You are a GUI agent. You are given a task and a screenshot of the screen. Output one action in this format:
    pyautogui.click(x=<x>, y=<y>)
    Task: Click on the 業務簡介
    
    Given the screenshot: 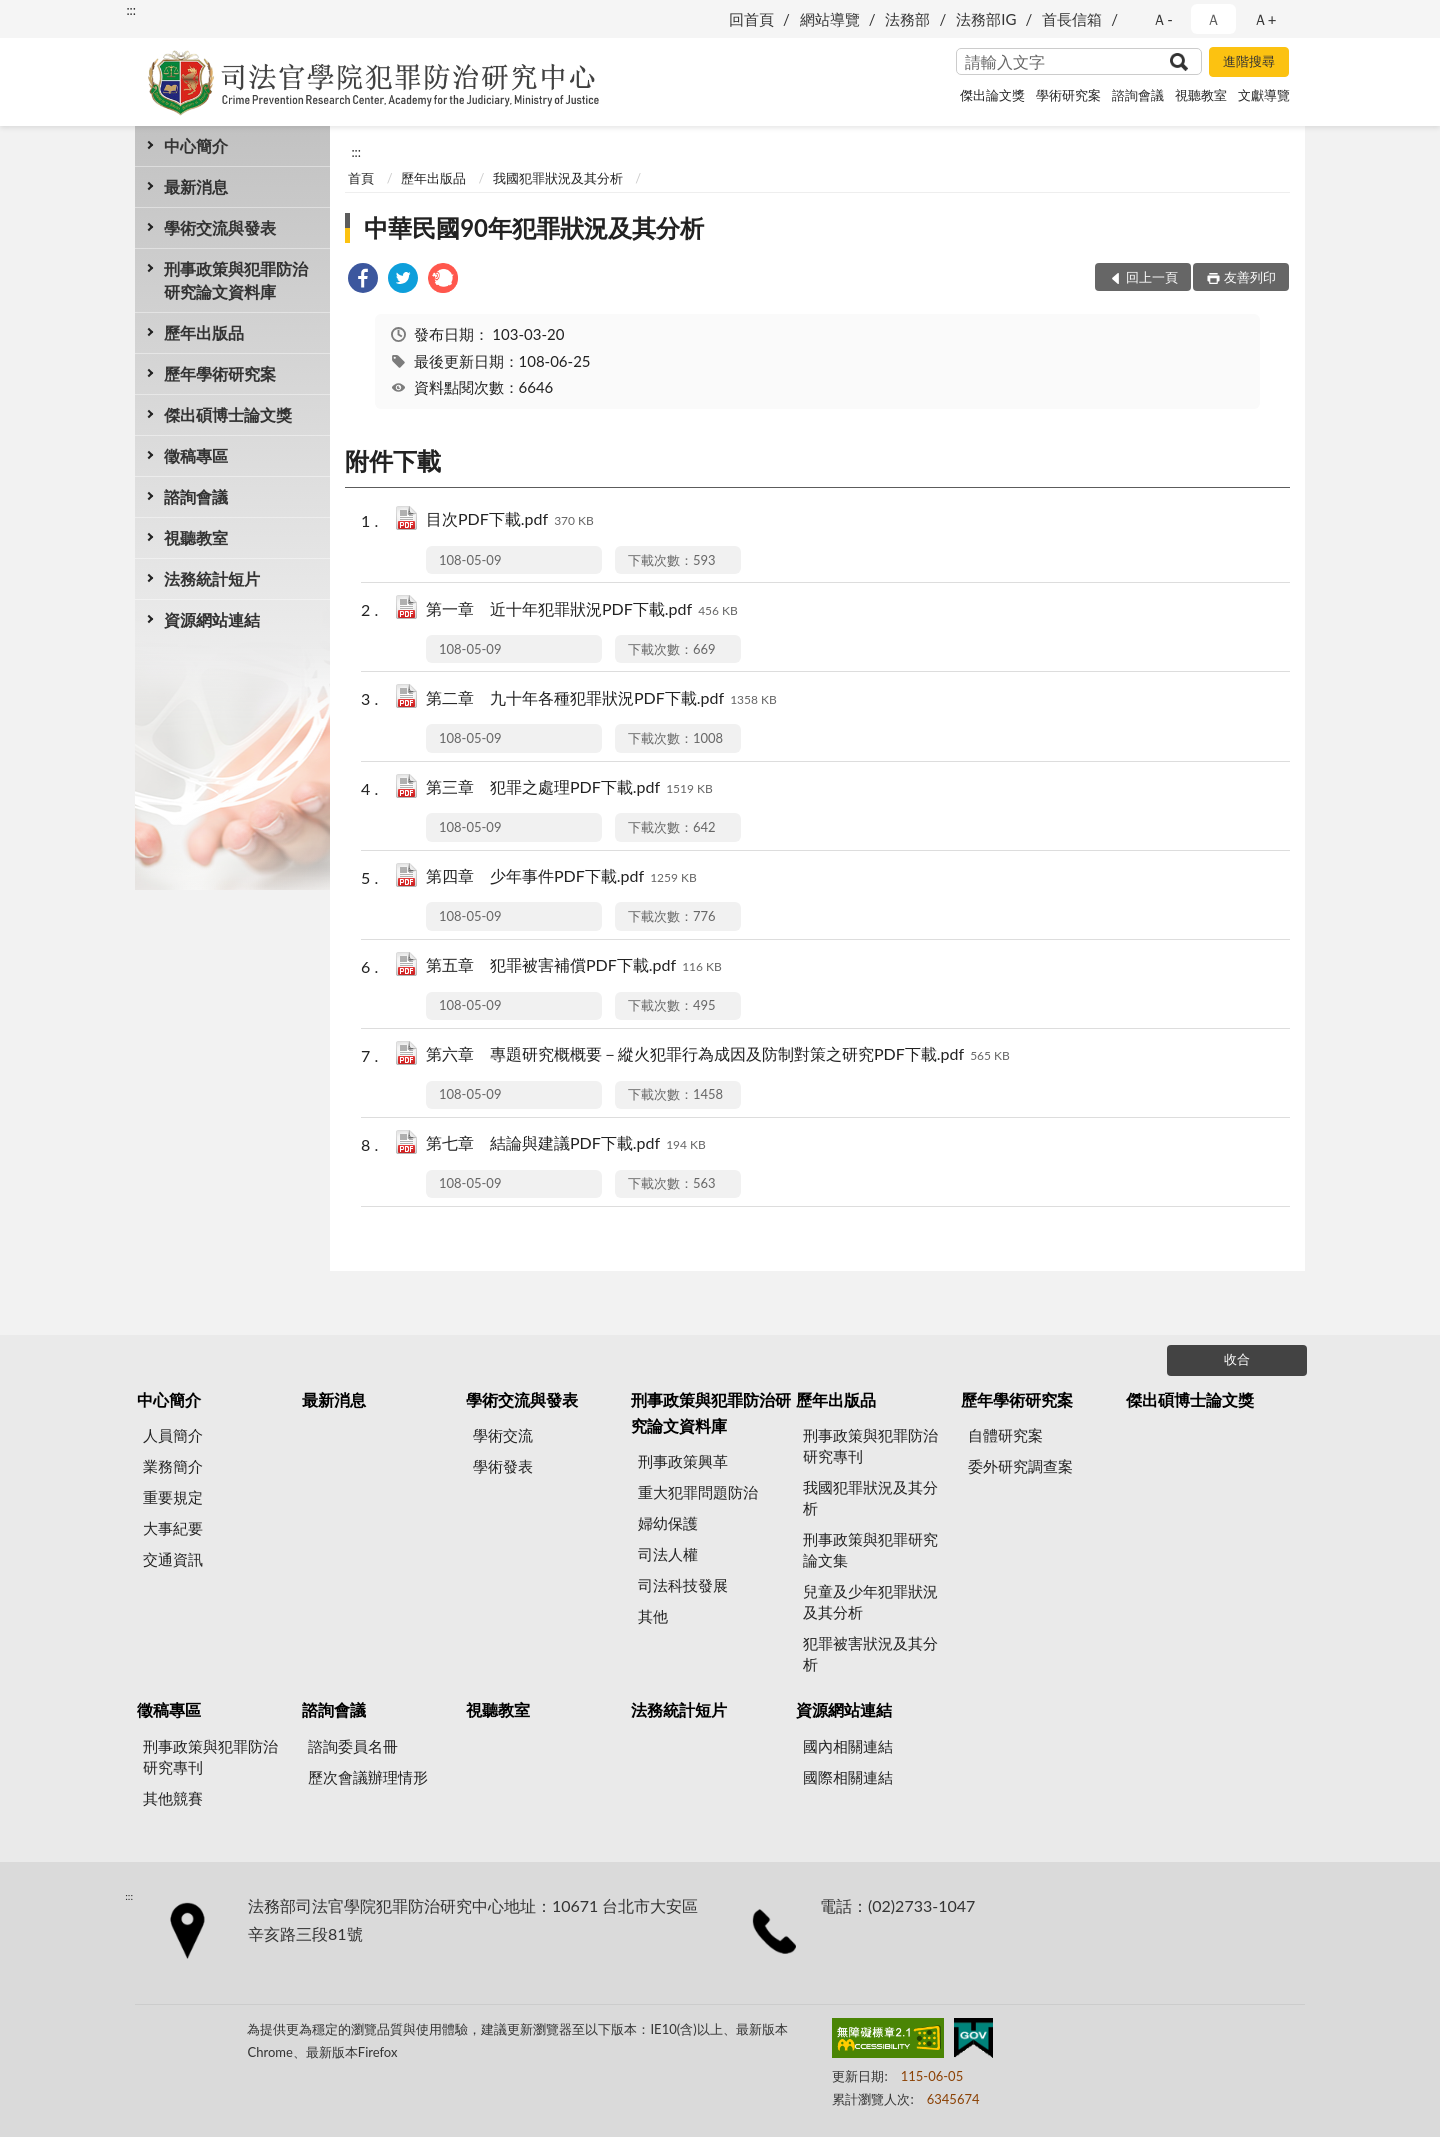 What is the action you would take?
    pyautogui.click(x=173, y=1466)
    